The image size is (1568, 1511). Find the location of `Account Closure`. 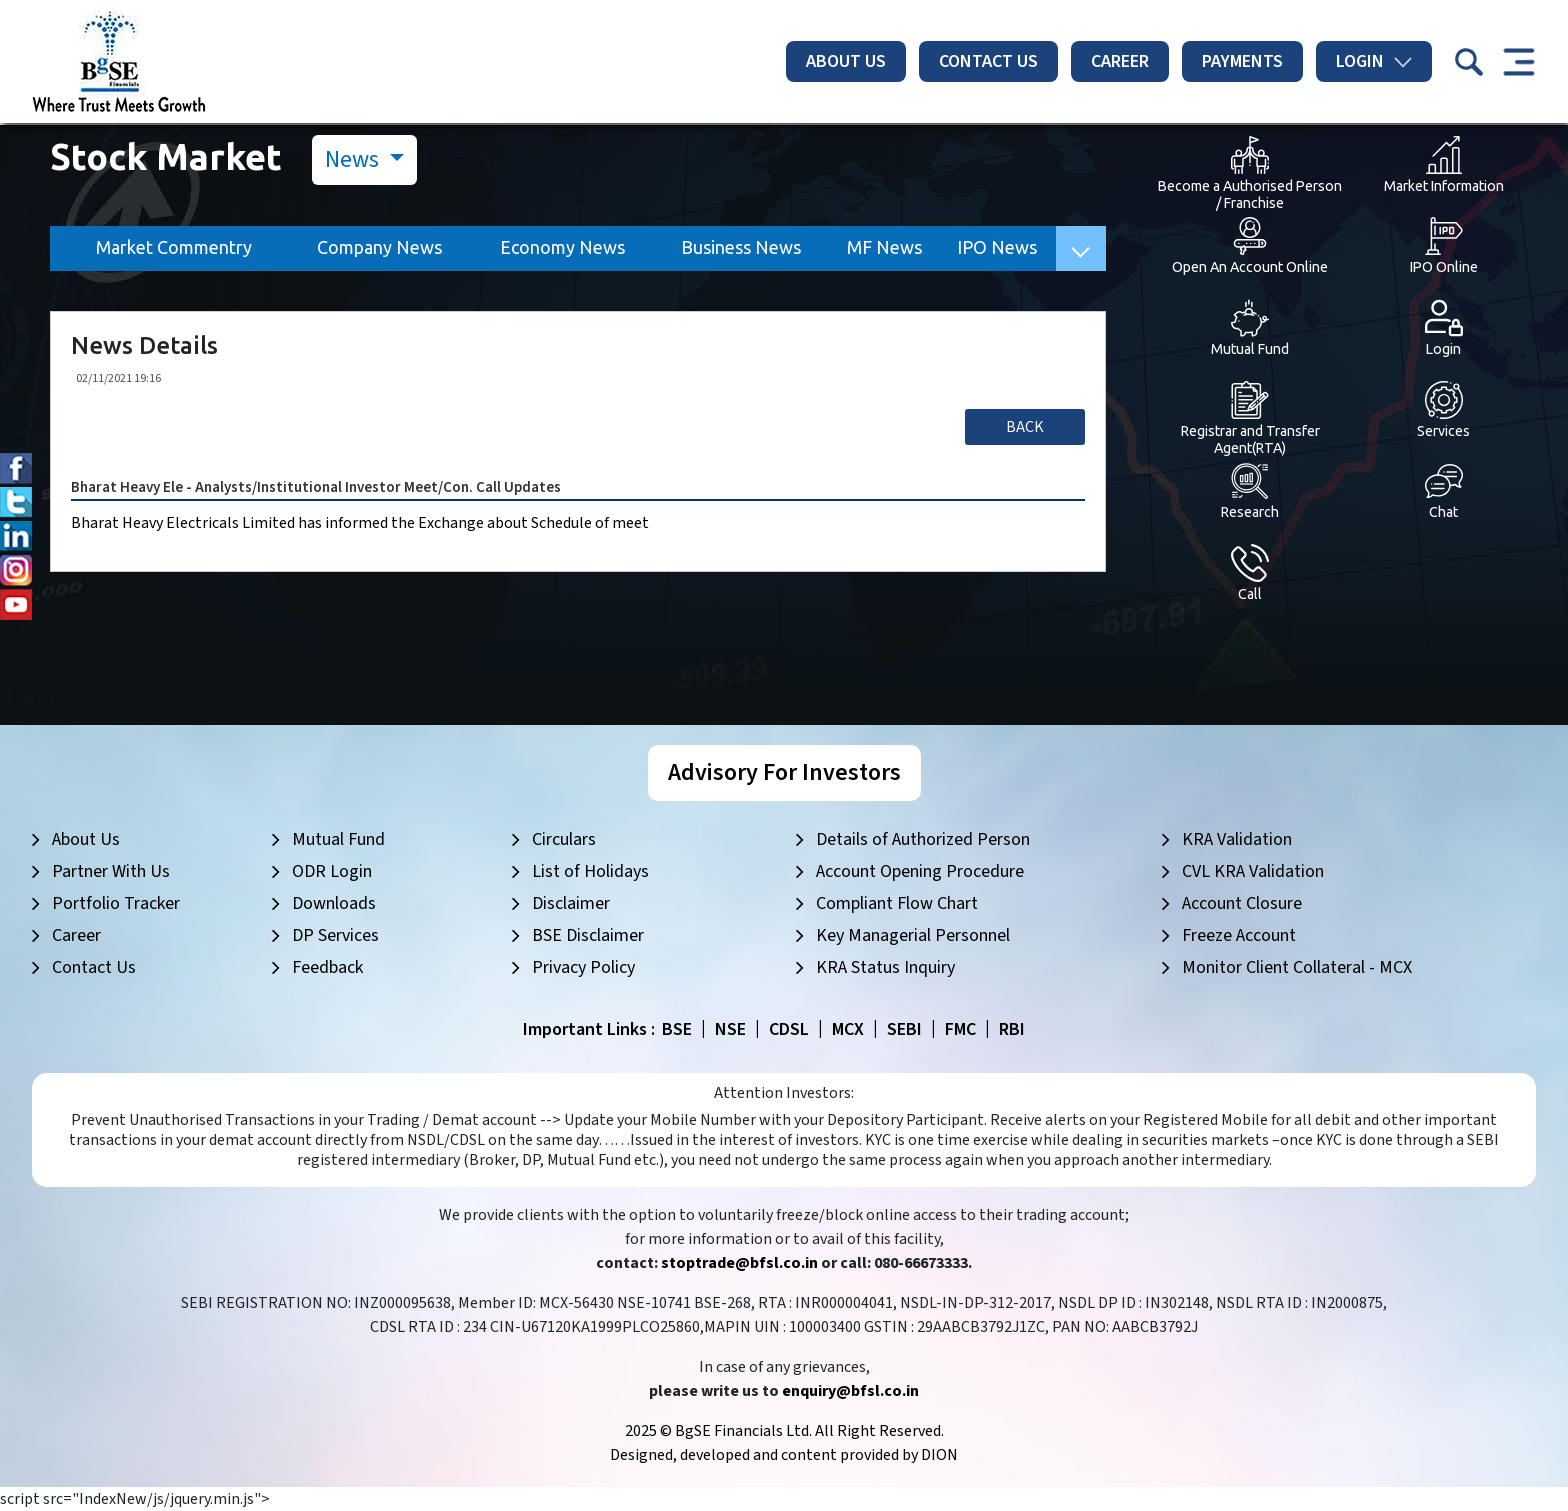

Account Closure is located at coordinates (1242, 903).